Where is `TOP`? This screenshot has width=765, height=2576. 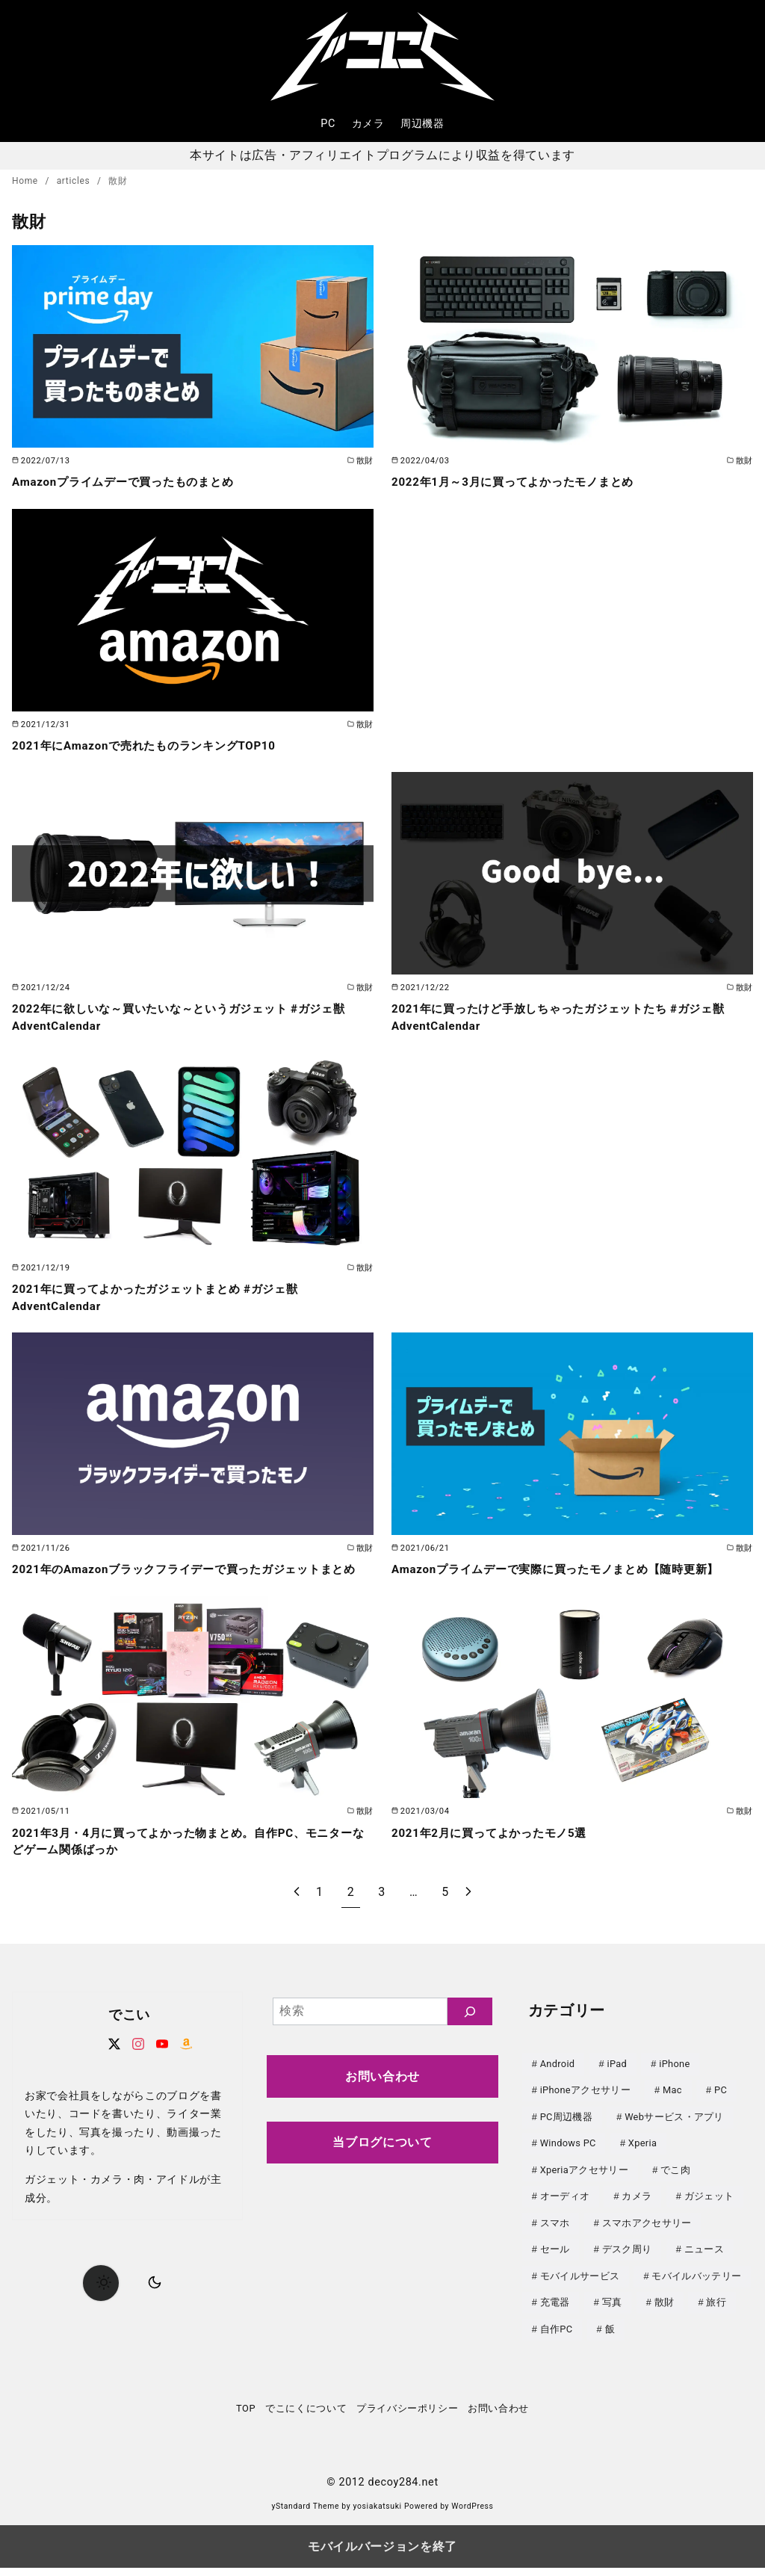
TOP is located at coordinates (245, 2416).